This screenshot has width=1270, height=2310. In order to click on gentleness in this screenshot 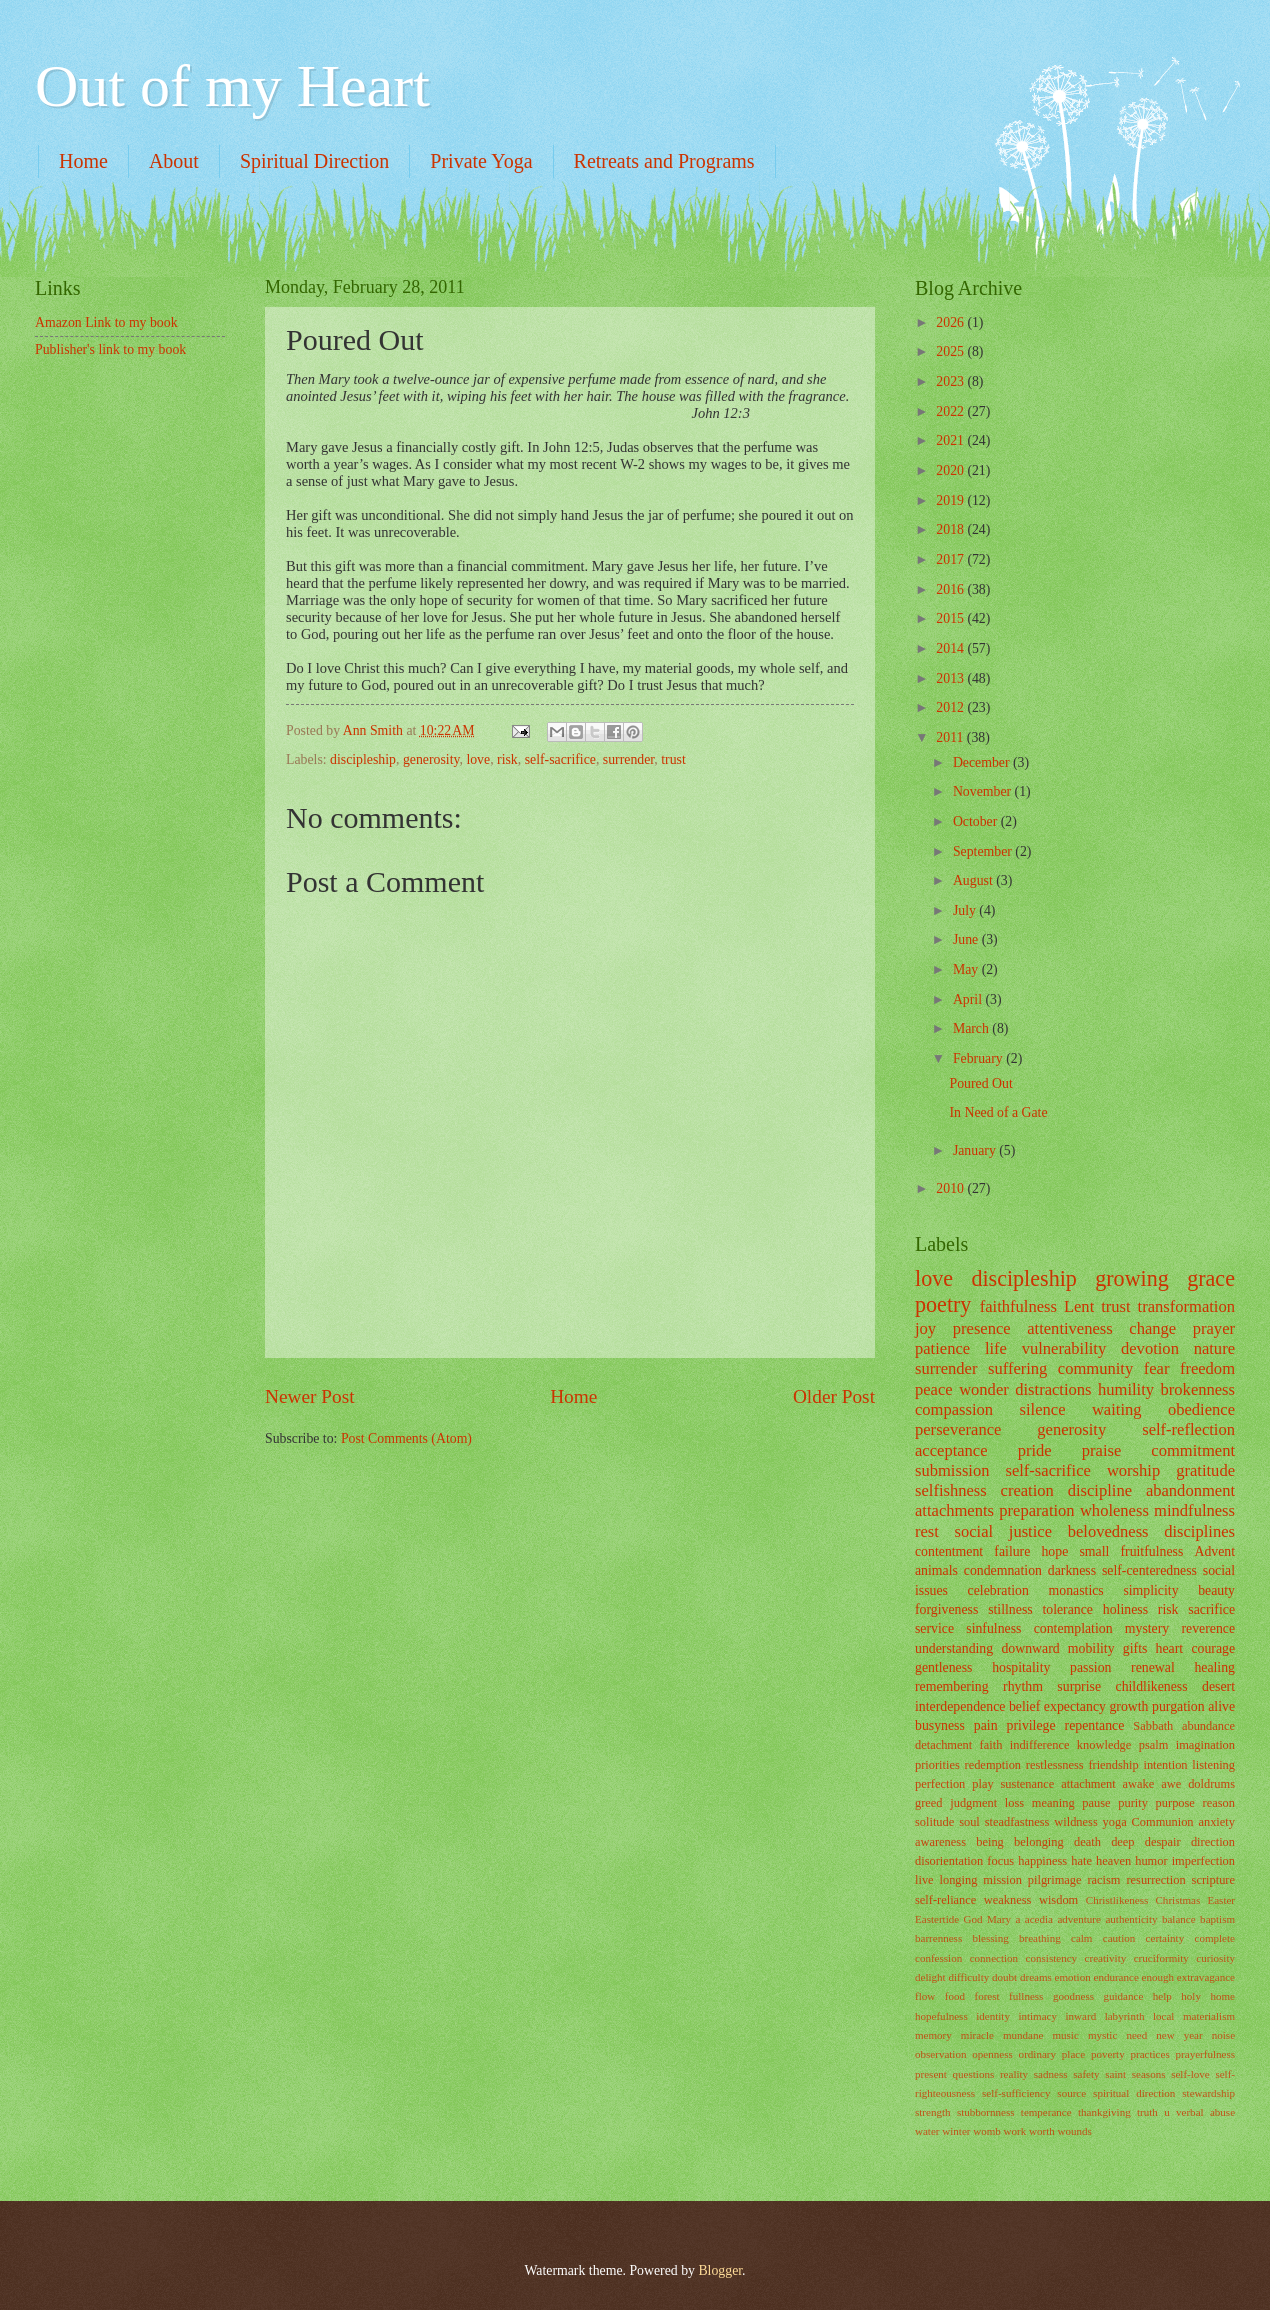, I will do `click(943, 1667)`.